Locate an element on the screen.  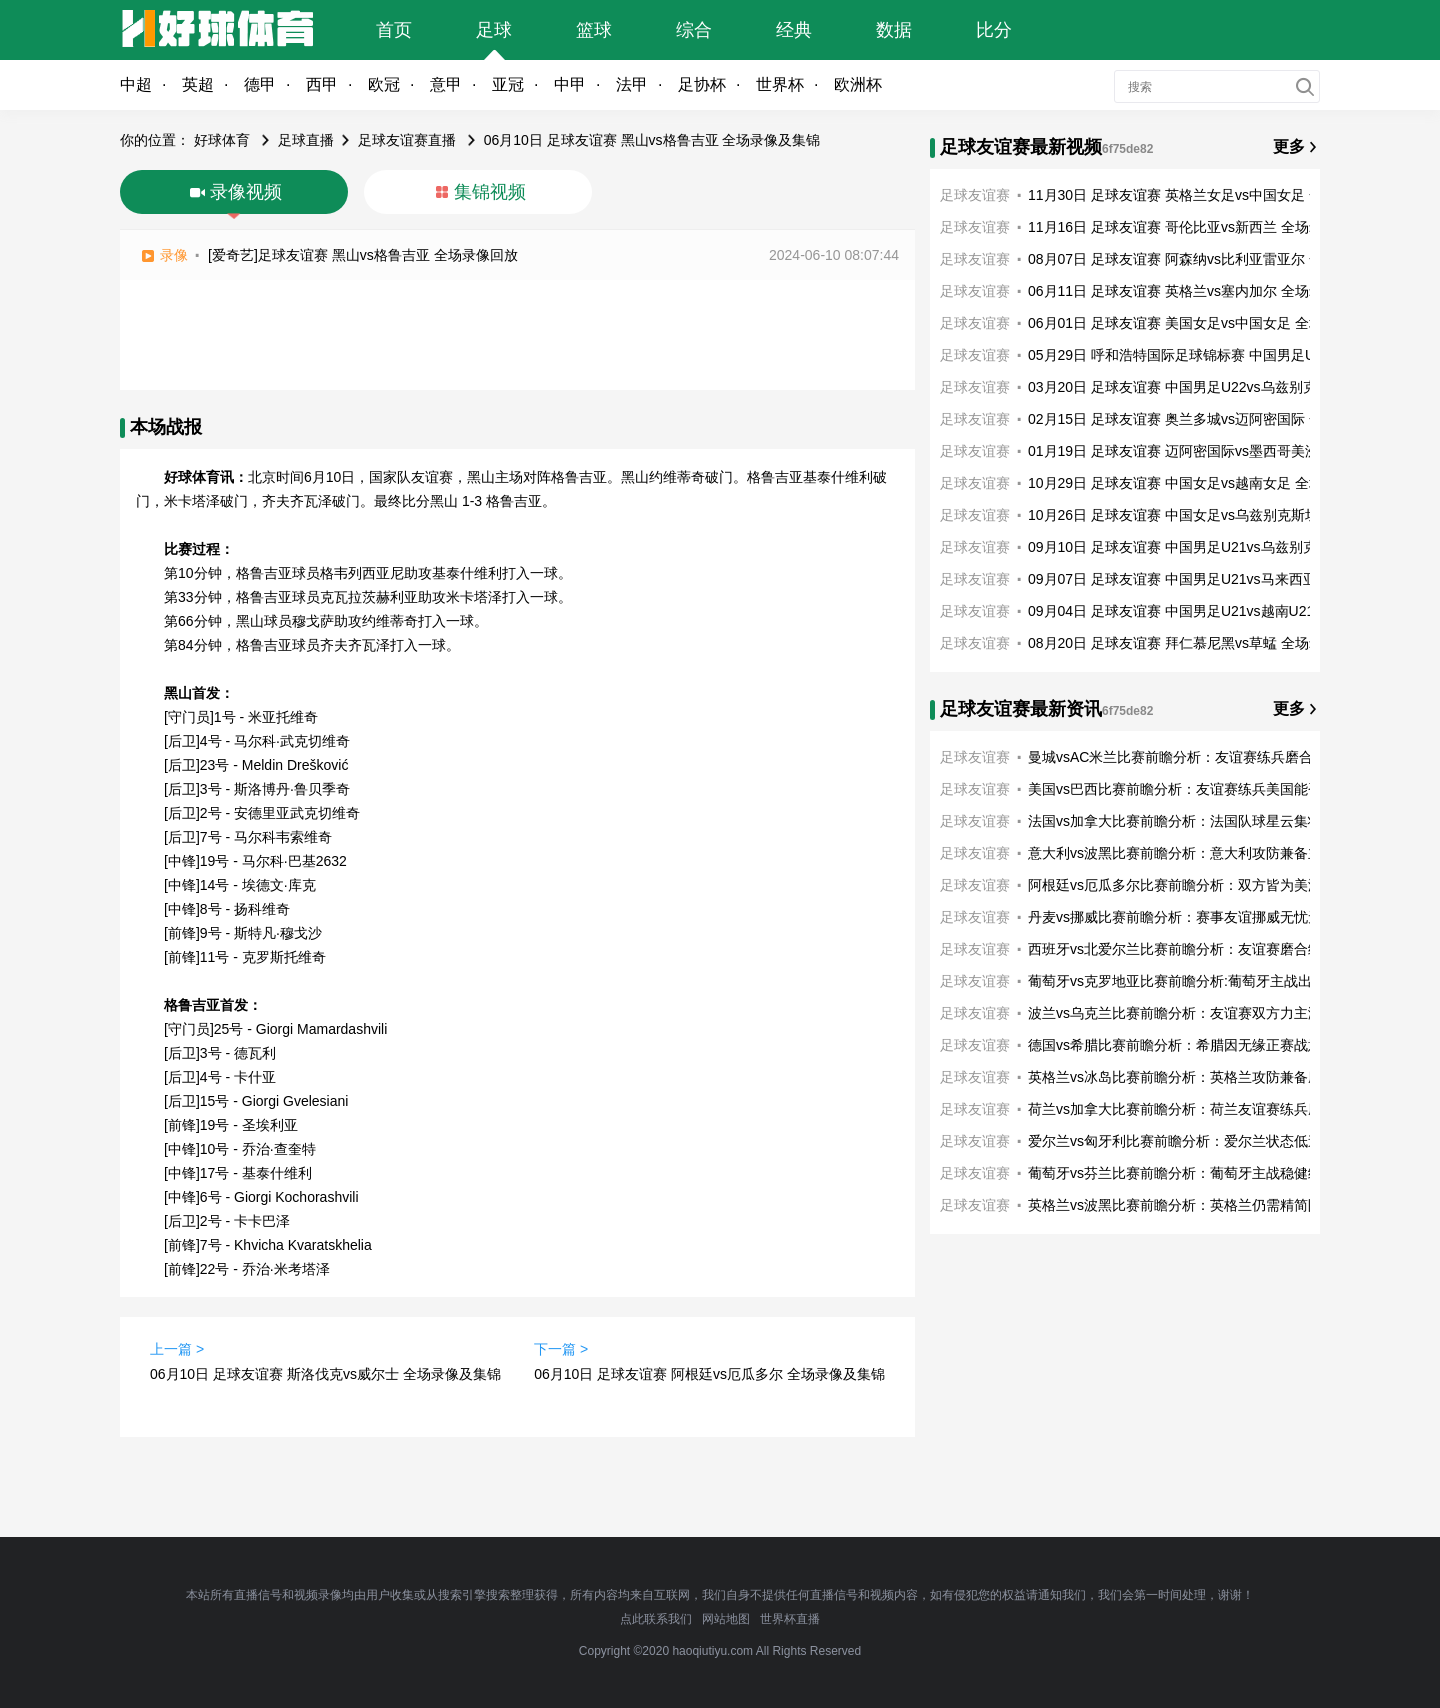
足协杯 is located at coordinates (702, 84).